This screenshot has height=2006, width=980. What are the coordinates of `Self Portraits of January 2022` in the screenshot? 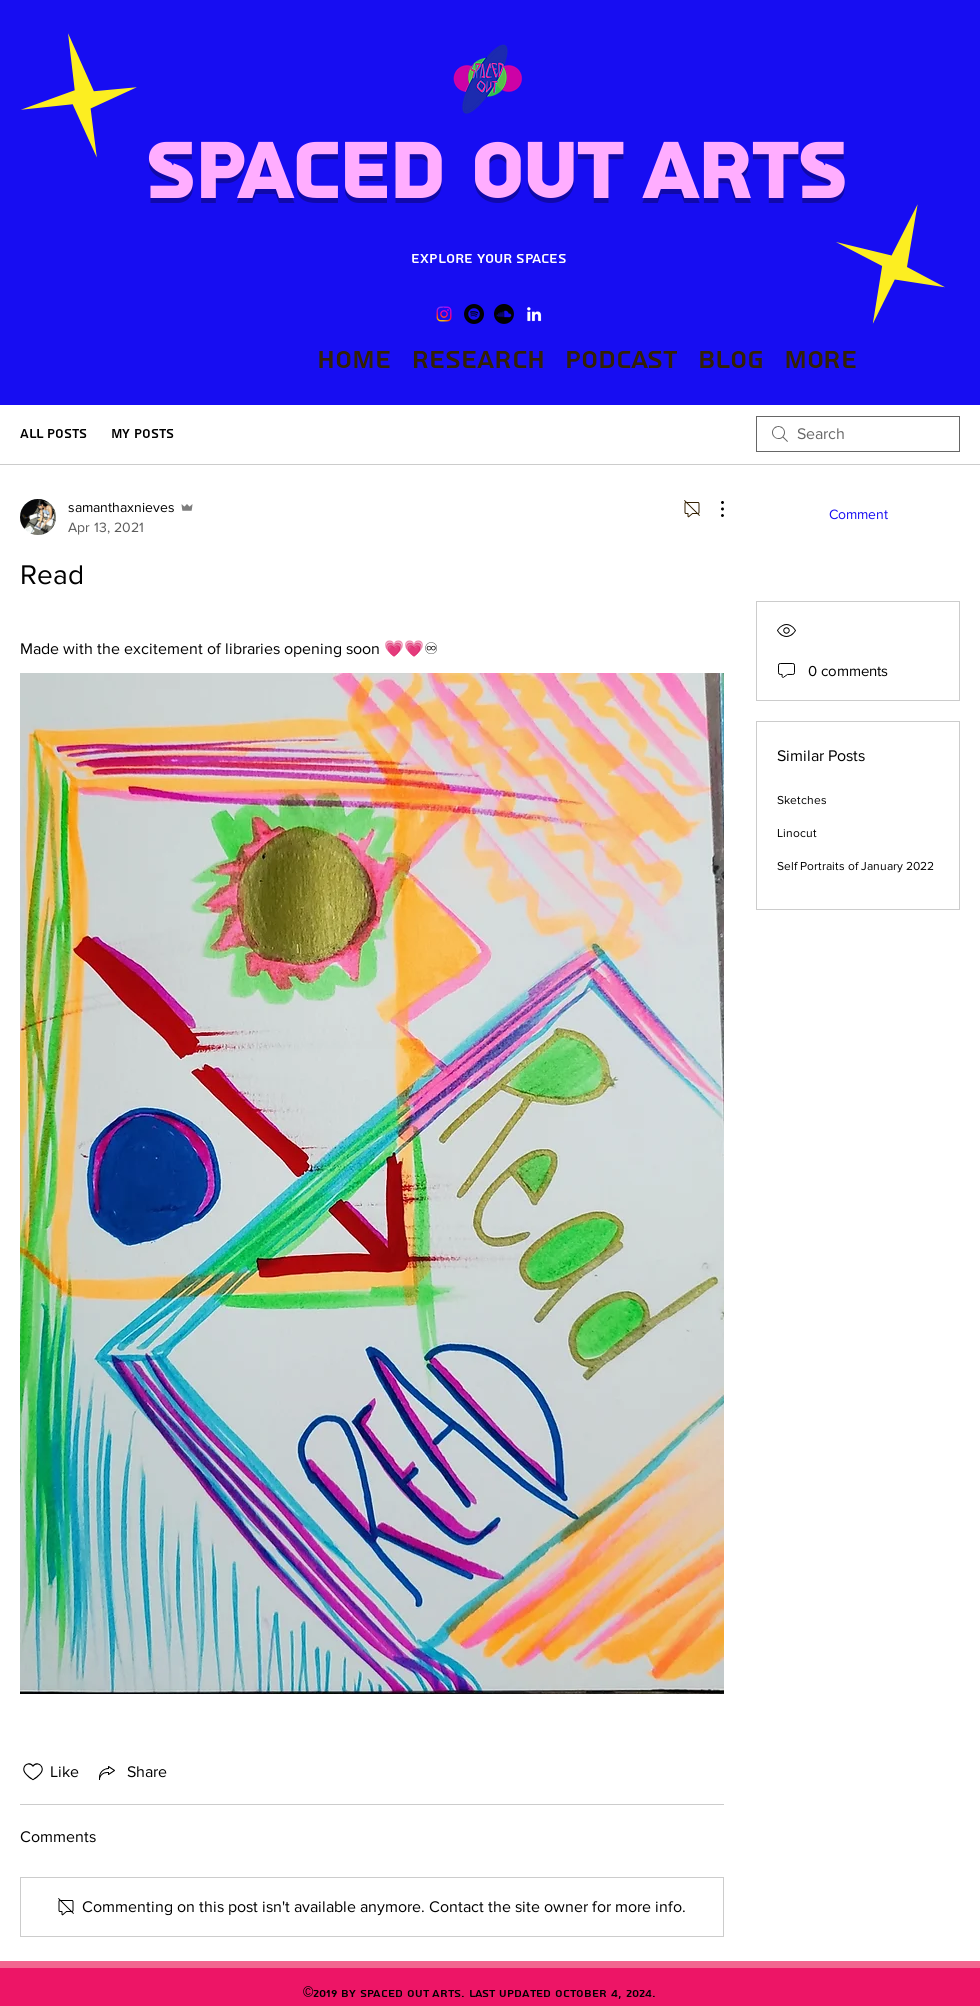 It's located at (855, 866).